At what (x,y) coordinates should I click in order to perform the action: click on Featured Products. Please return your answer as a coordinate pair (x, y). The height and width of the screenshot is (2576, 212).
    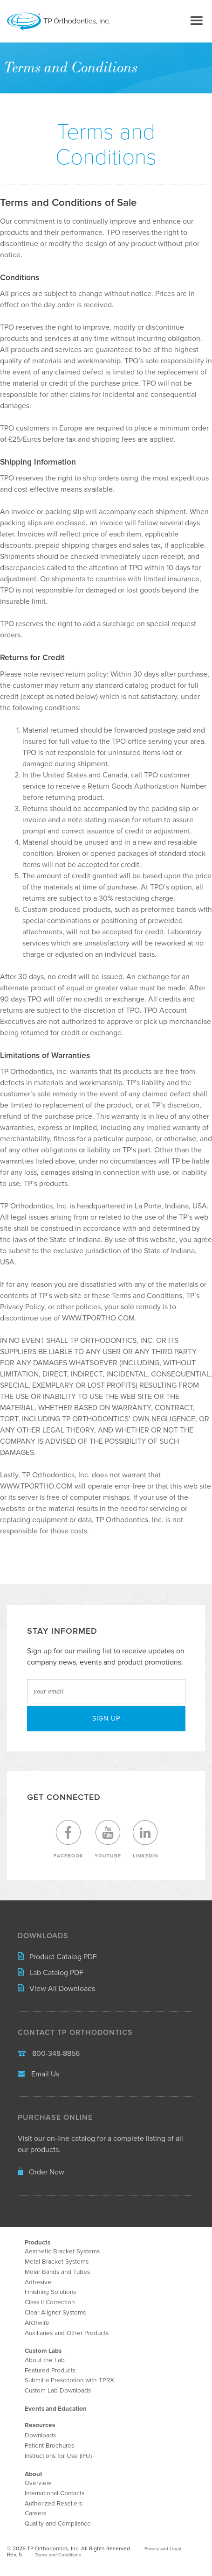
    Looking at the image, I should click on (50, 2370).